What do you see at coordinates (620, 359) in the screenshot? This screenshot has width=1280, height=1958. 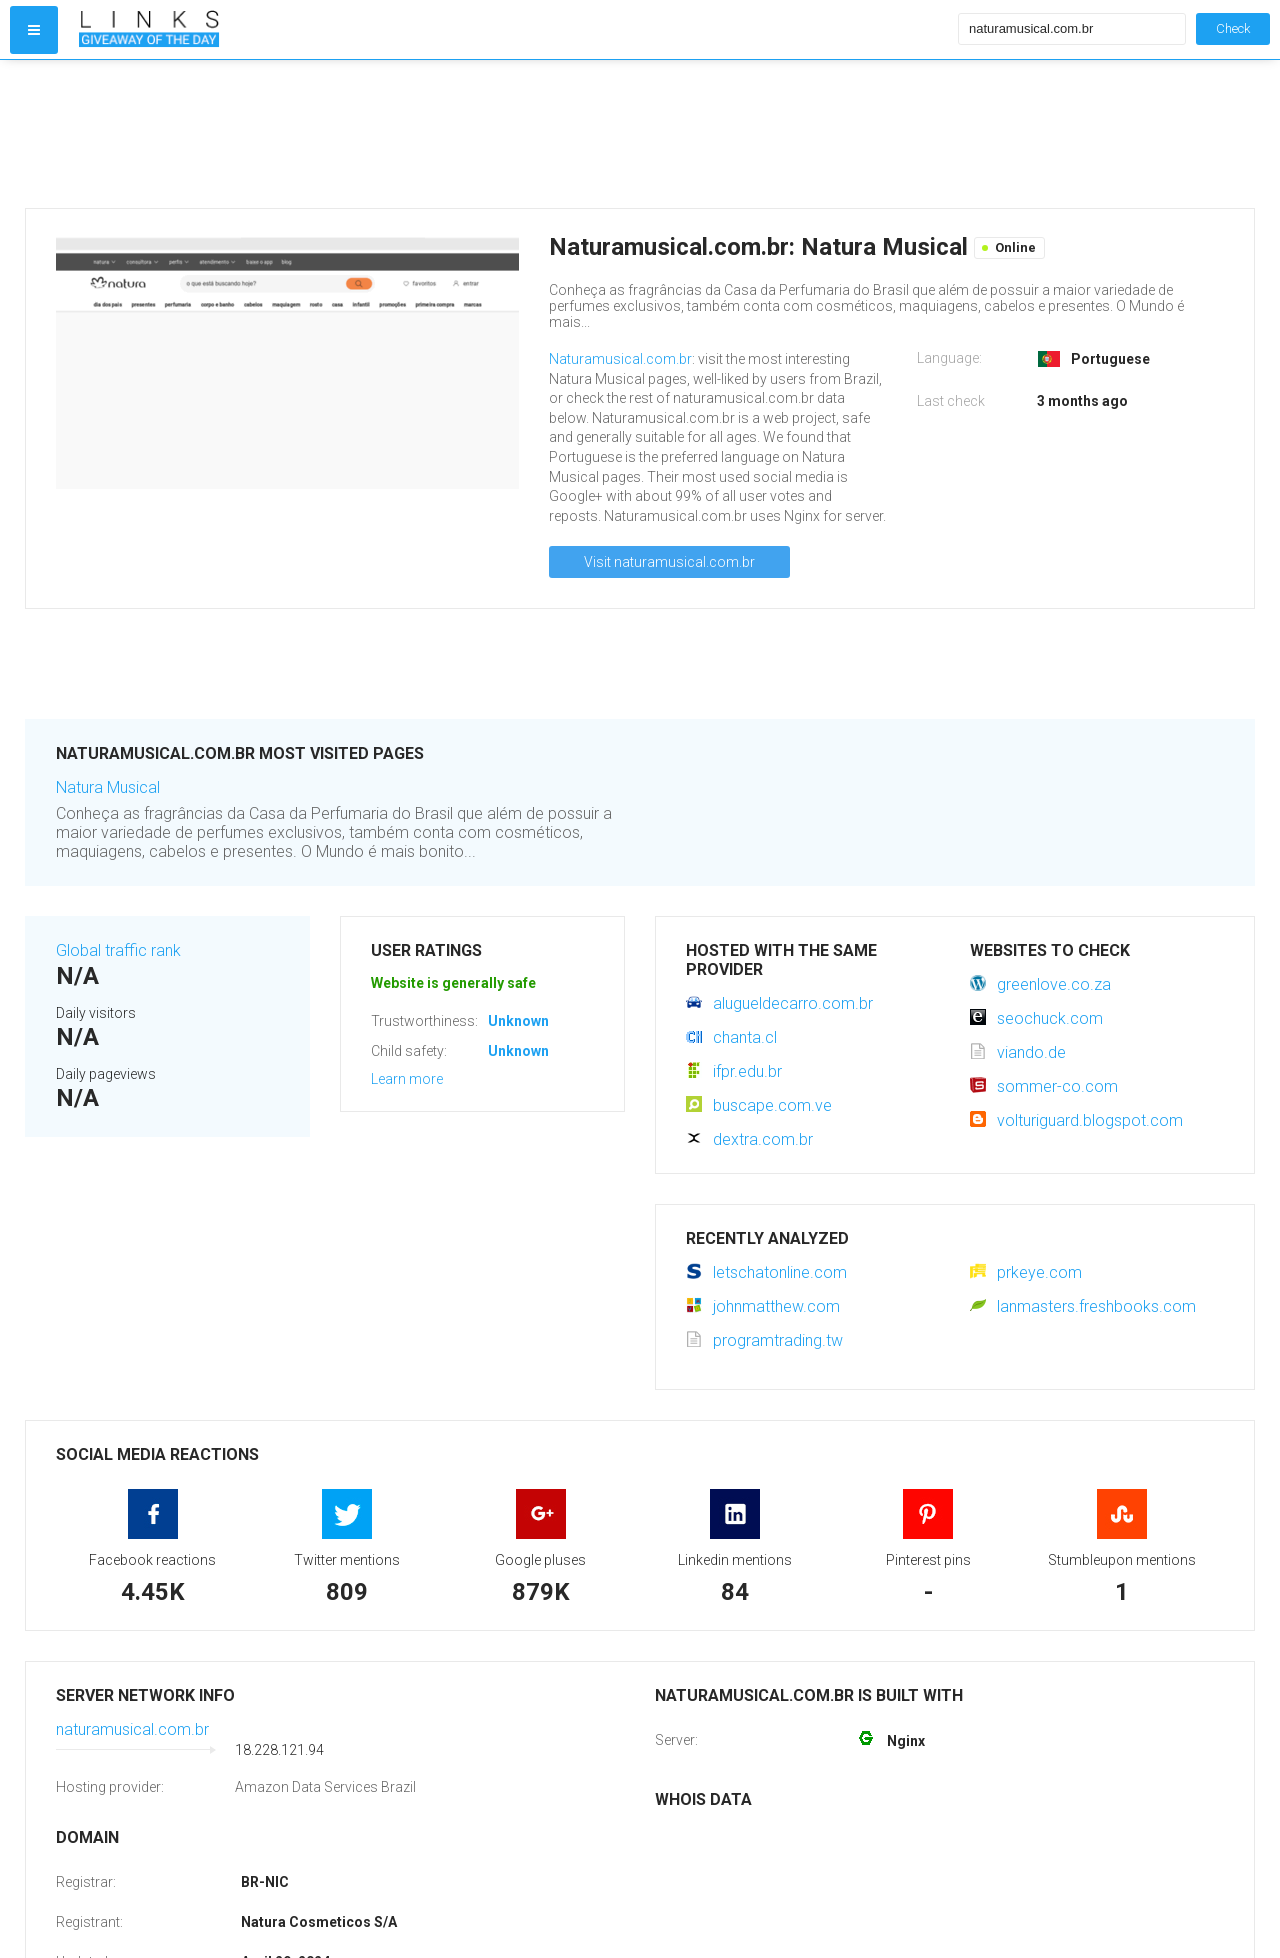 I see `Naturamusical.com.br` at bounding box center [620, 359].